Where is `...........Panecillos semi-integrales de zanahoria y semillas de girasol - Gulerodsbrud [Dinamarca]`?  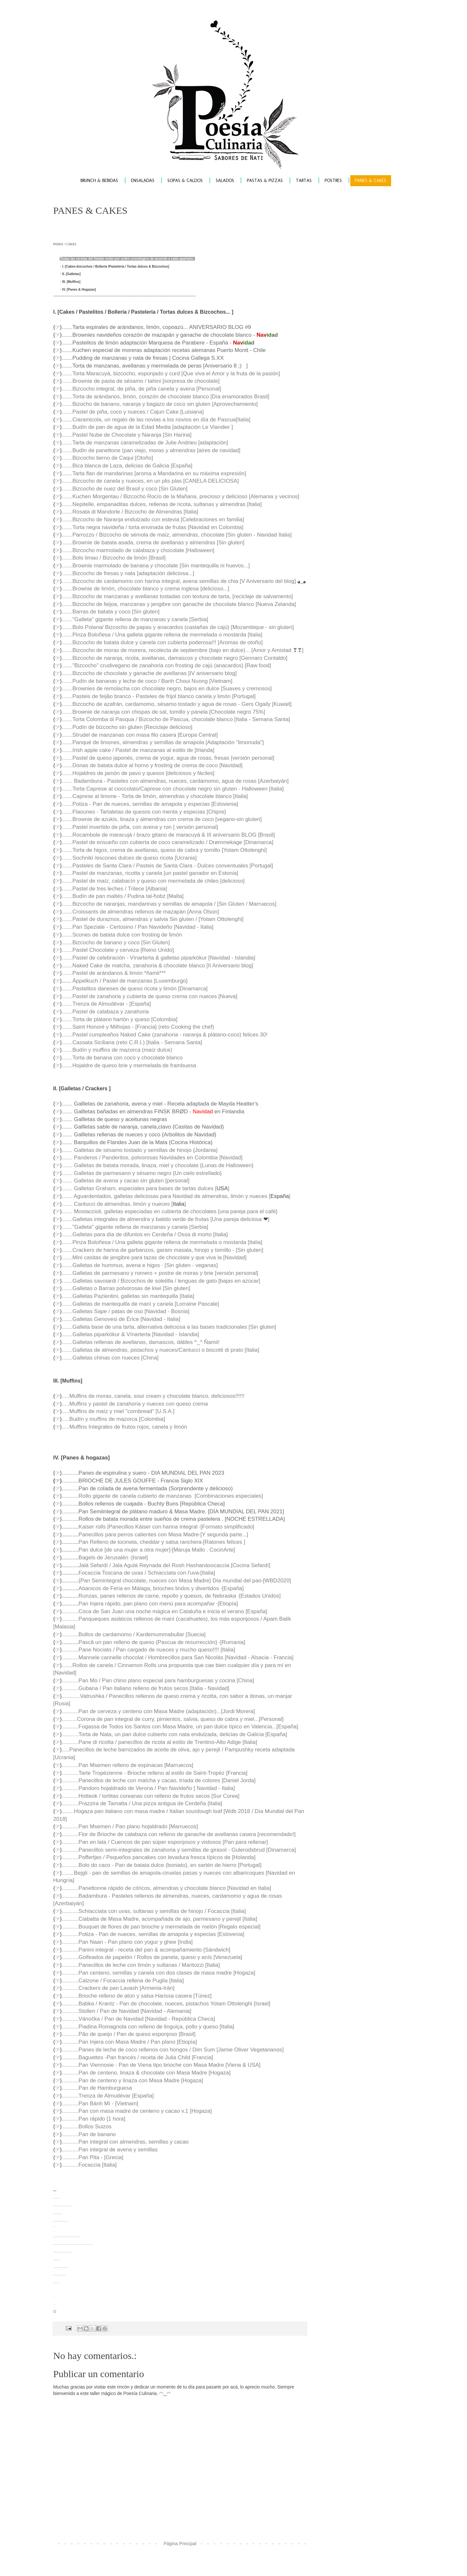
...........Panecillos semi-integrales de zanahoria y semillas de girasol - Gulerodsbrud [Dinamarca] is located at coordinates (179, 1850).